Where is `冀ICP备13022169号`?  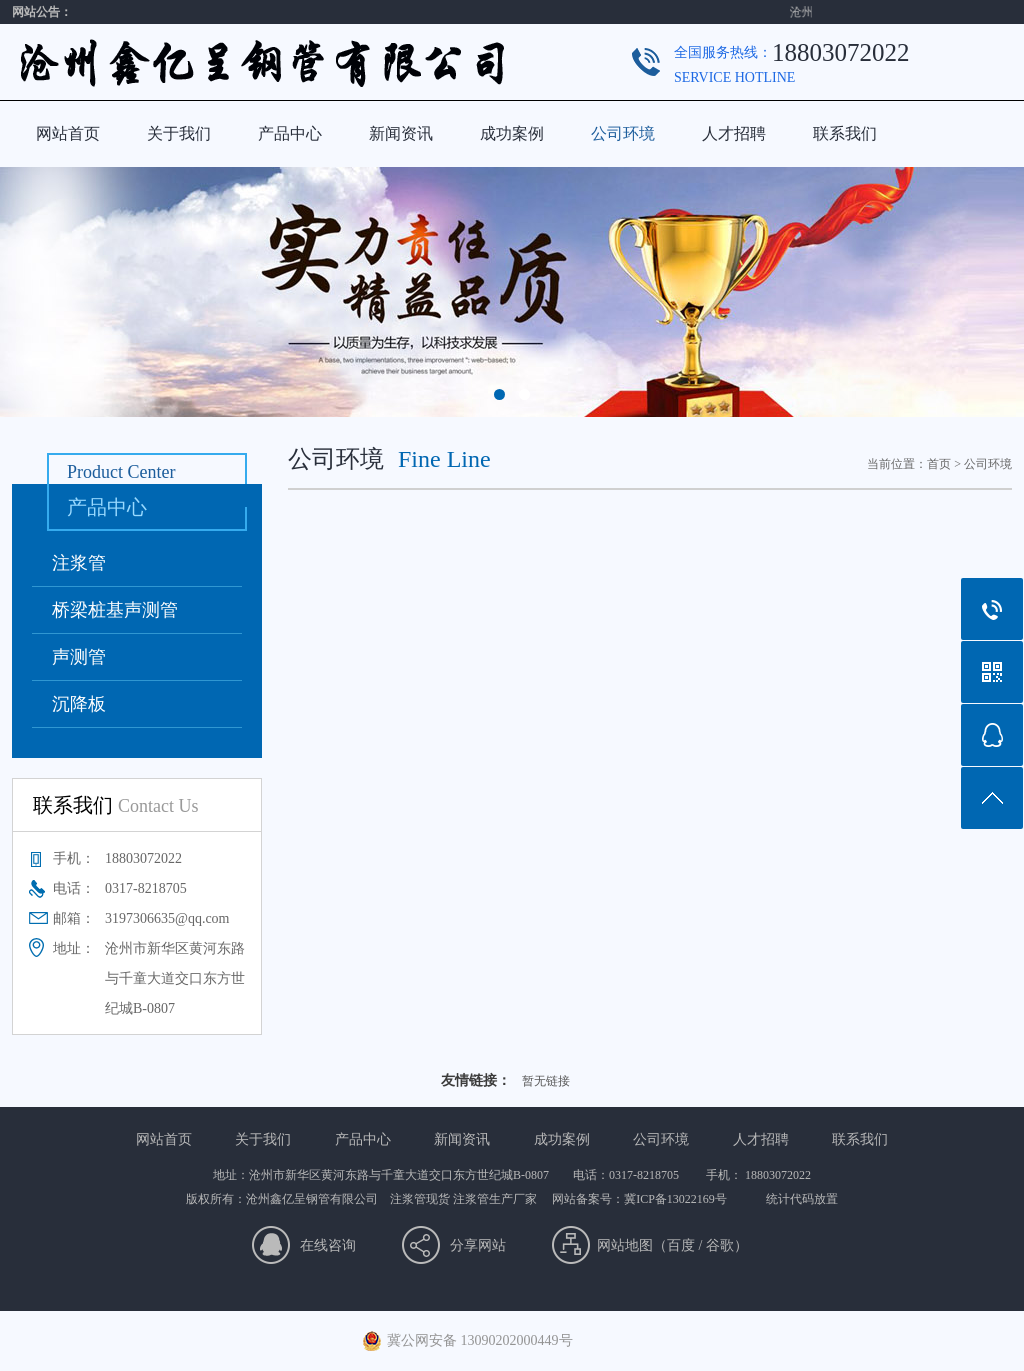
冀ICP备13022169号 is located at coordinates (675, 1199).